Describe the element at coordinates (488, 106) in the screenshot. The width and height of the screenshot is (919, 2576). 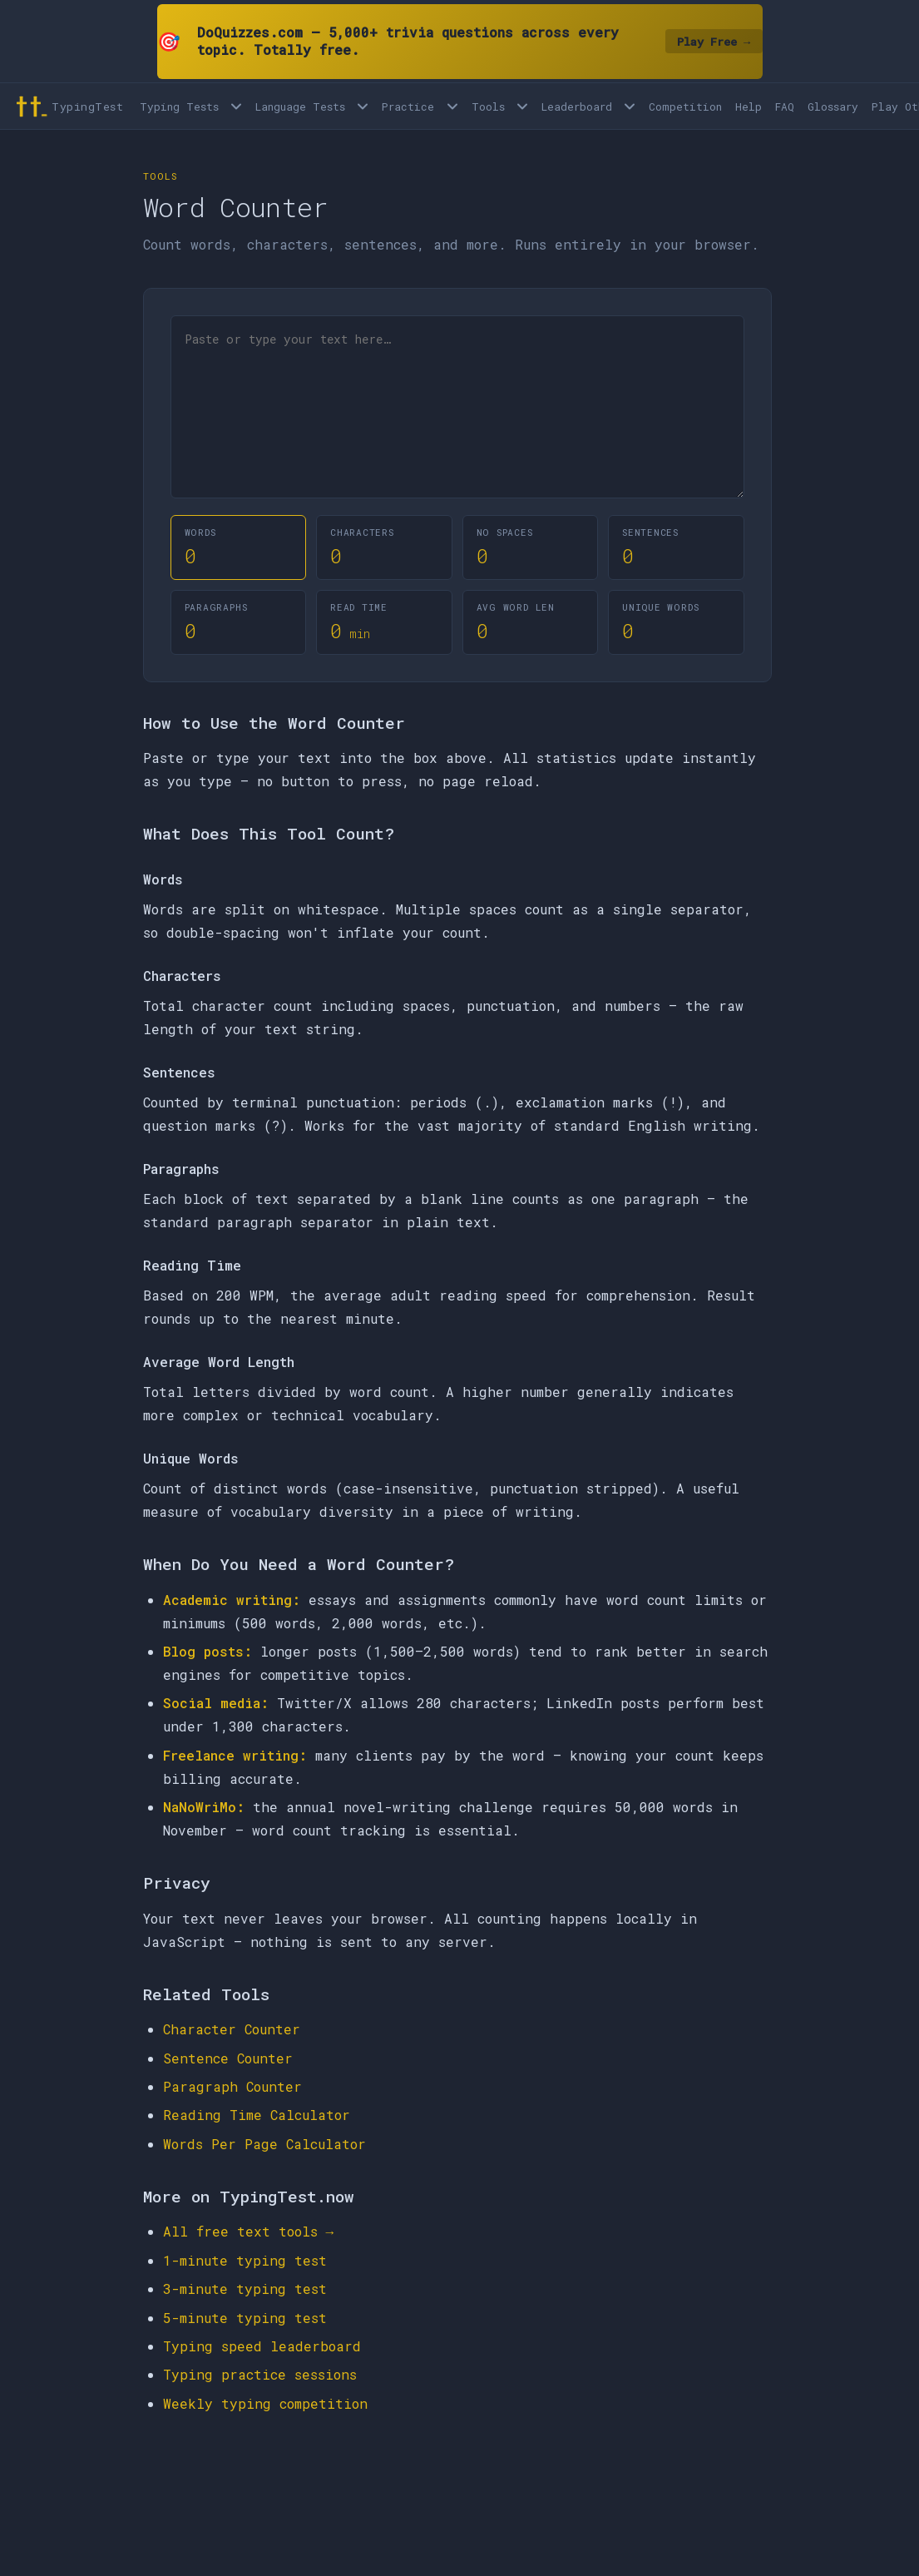
I see `Tools` at that location.